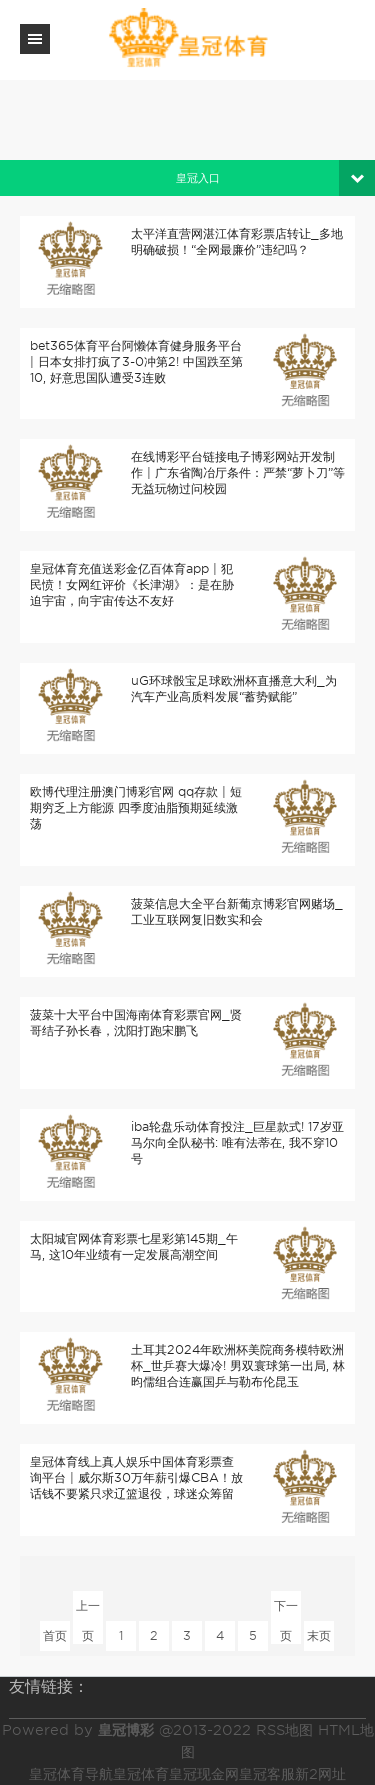  Describe the element at coordinates (267, 1774) in the screenshot. I see `皇冠客服` at that location.